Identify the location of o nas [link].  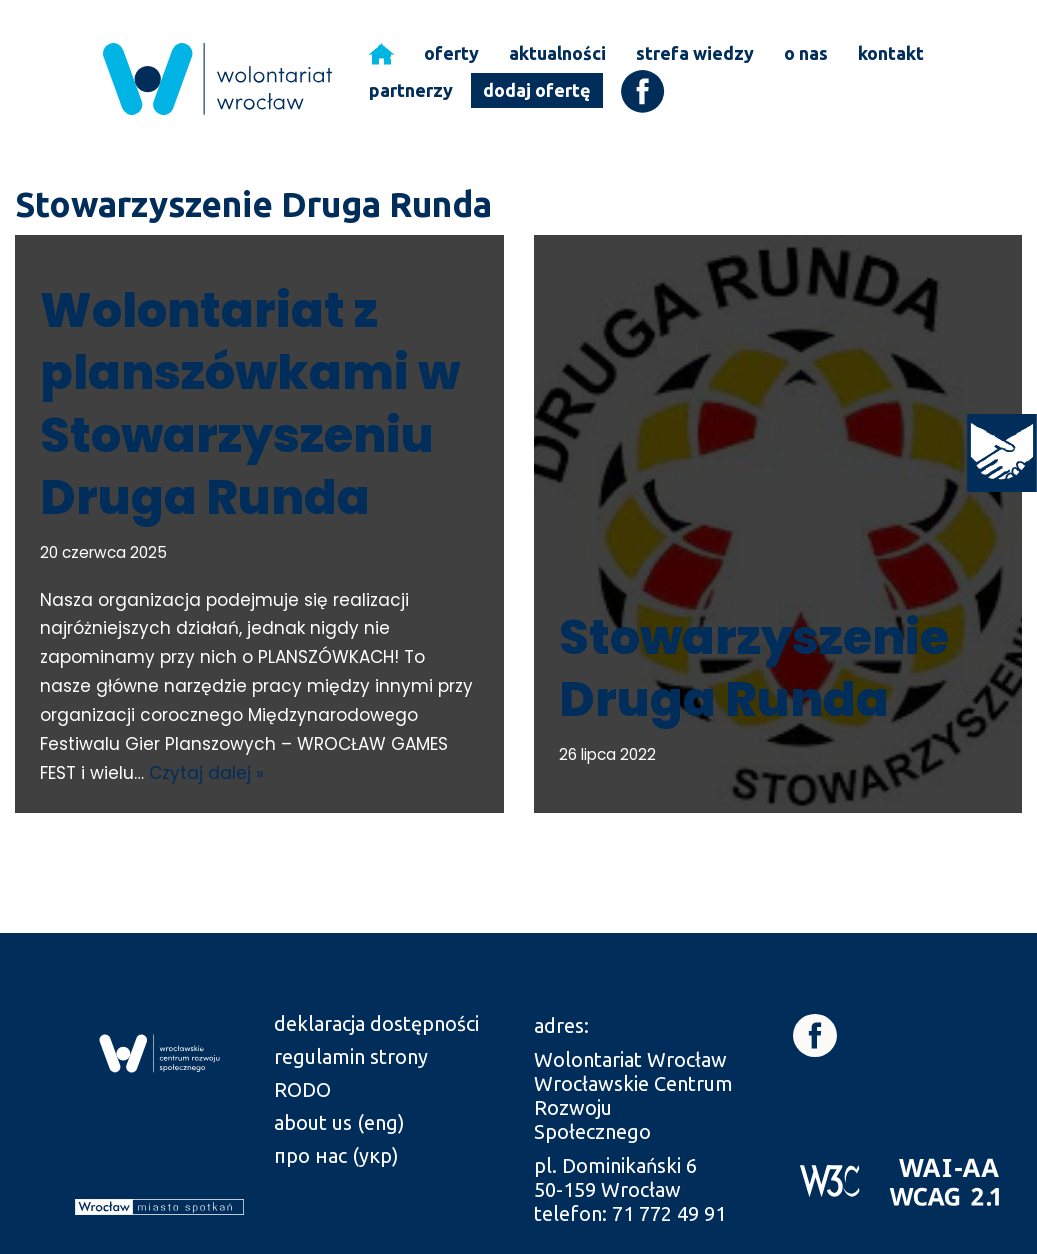
(806, 53).